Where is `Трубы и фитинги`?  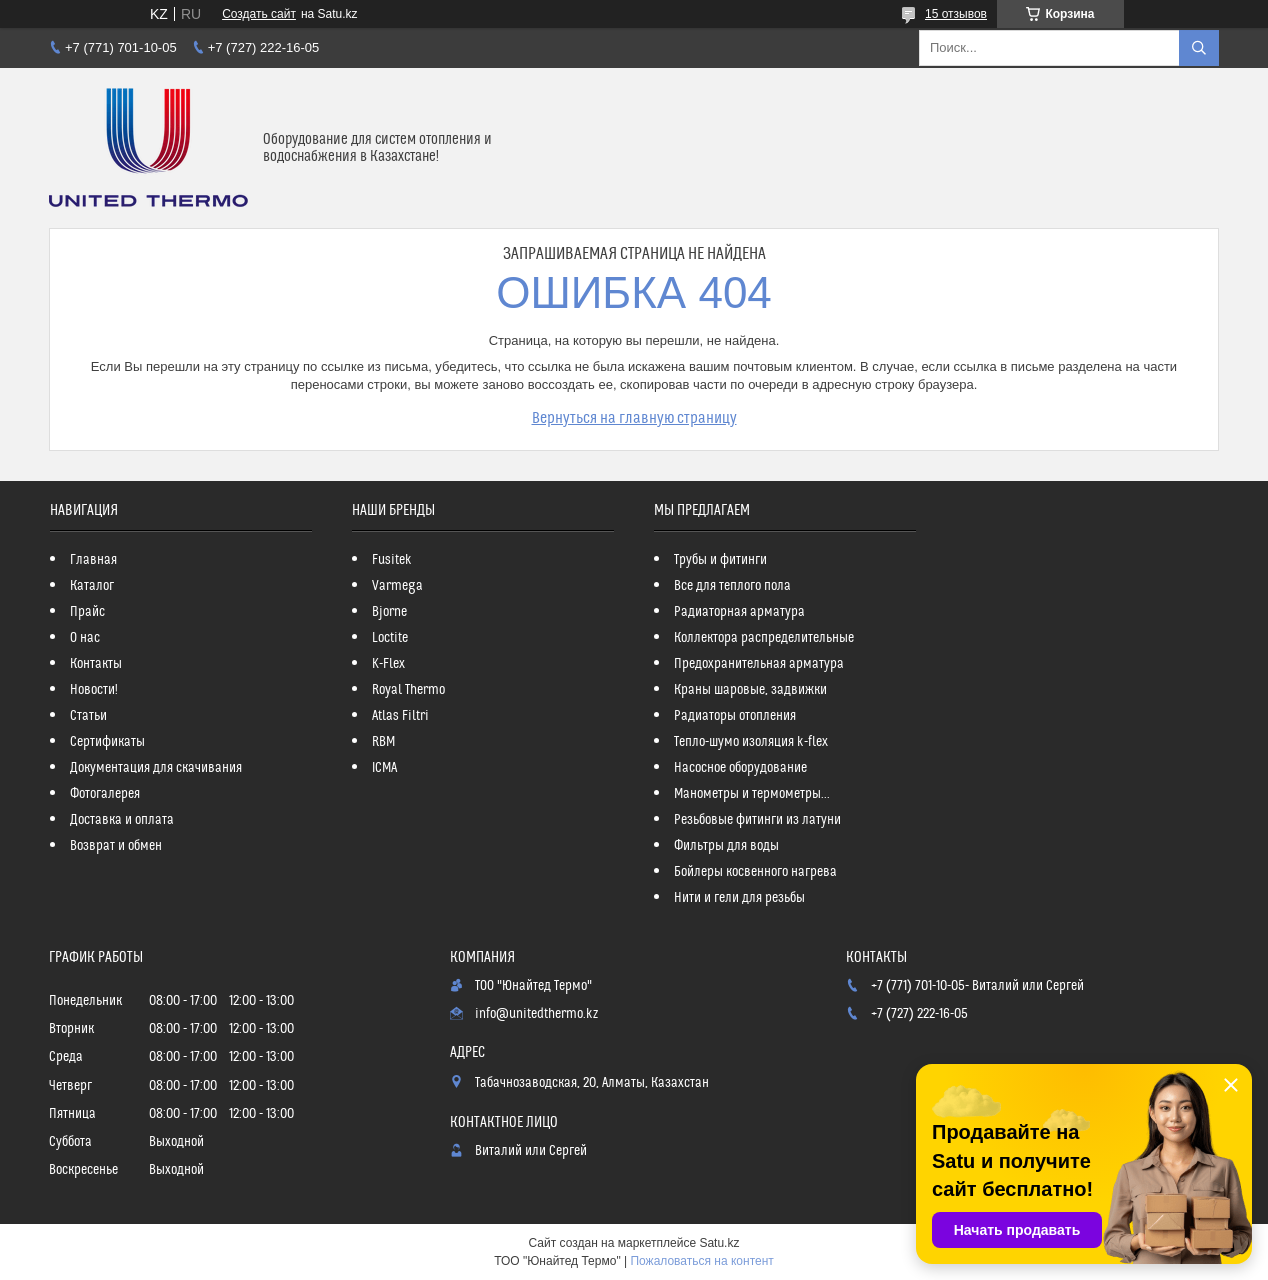 Трубы и фитинги is located at coordinates (720, 560).